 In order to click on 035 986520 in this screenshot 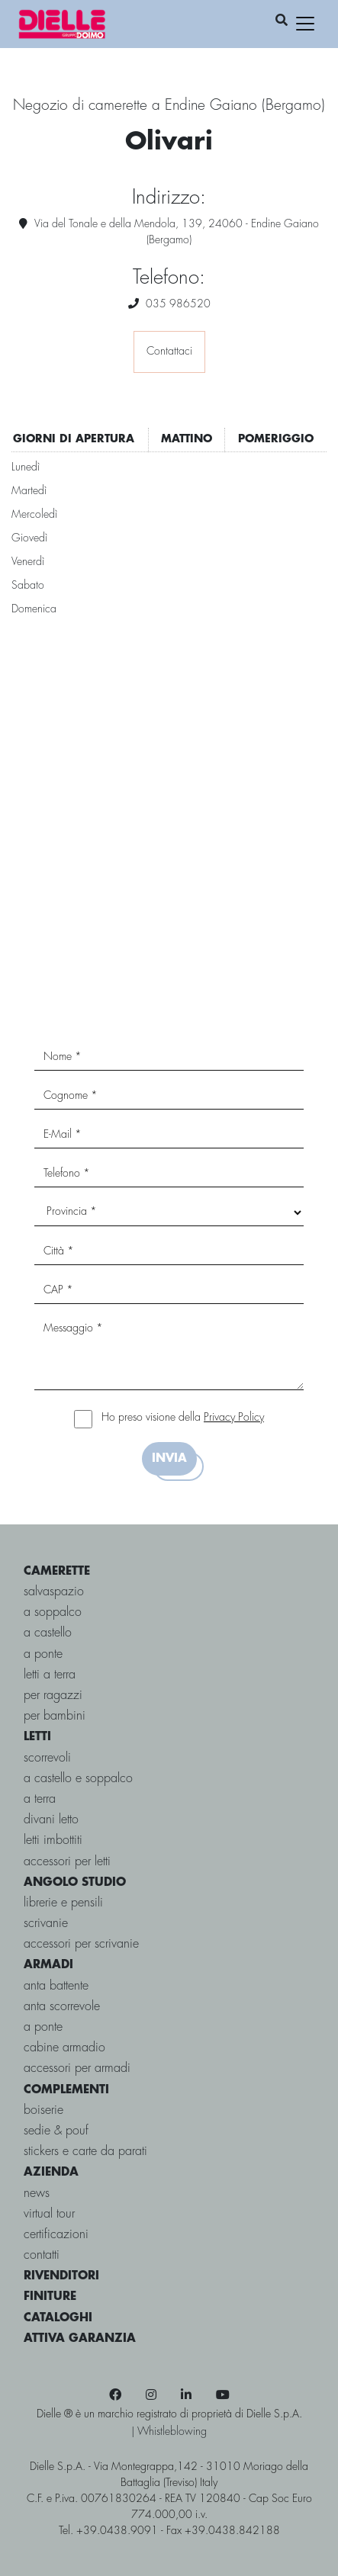, I will do `click(178, 304)`.